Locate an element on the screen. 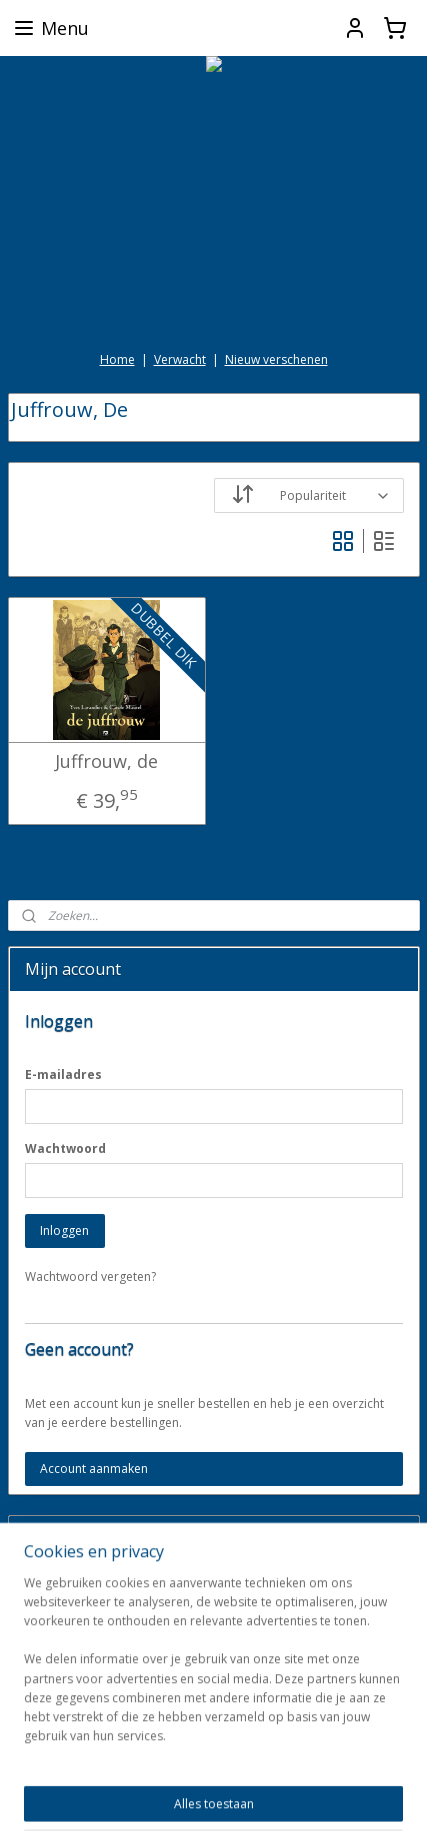 The height and width of the screenshot is (1831, 427). Aanmelden is located at coordinates (71, 1633).